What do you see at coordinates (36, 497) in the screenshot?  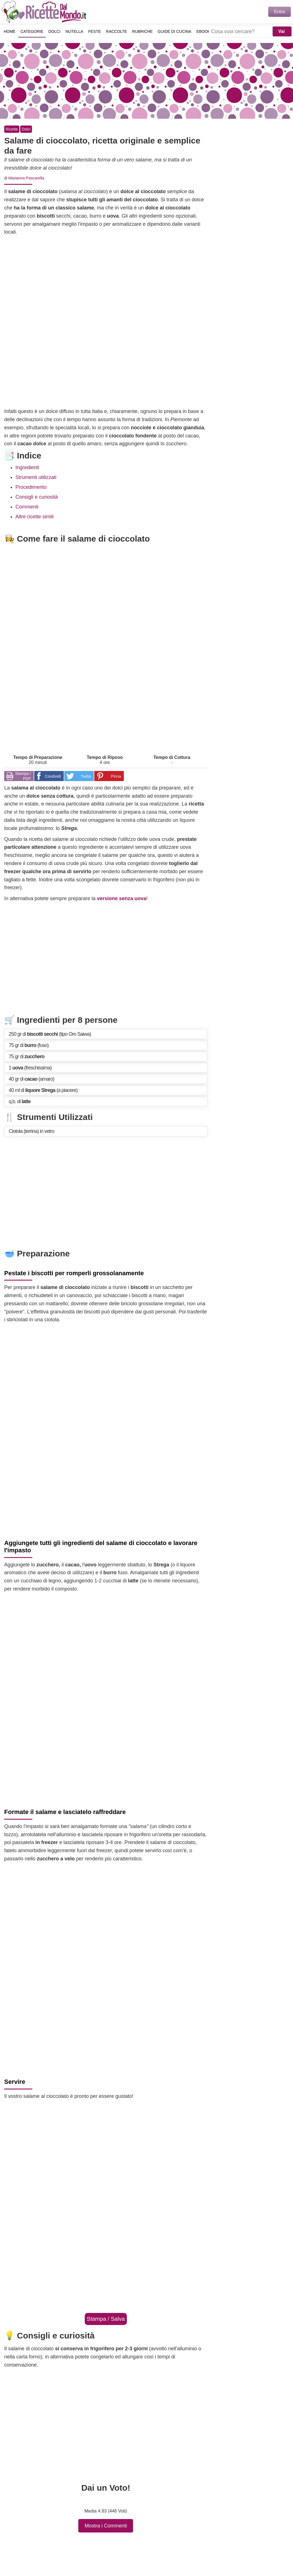 I see `Consigli e curiosità` at bounding box center [36, 497].